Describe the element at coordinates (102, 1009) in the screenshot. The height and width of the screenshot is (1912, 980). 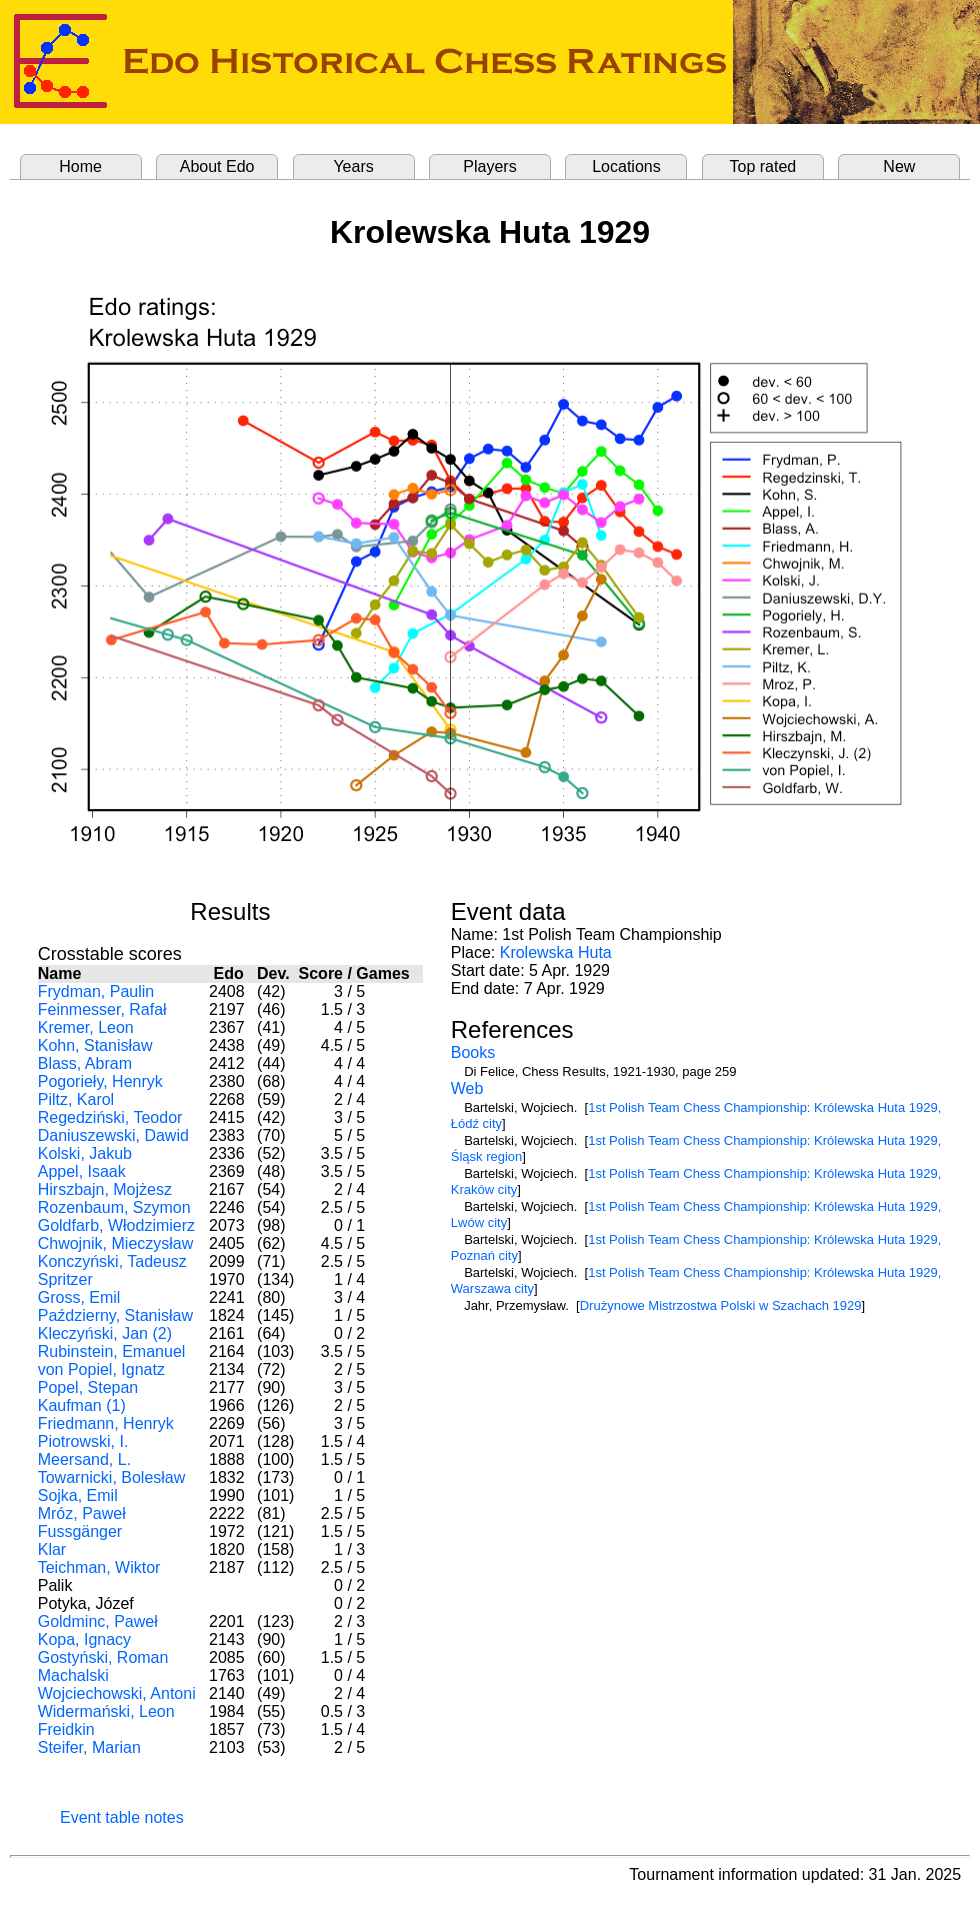
I see `Feinmesser, Rafał` at that location.